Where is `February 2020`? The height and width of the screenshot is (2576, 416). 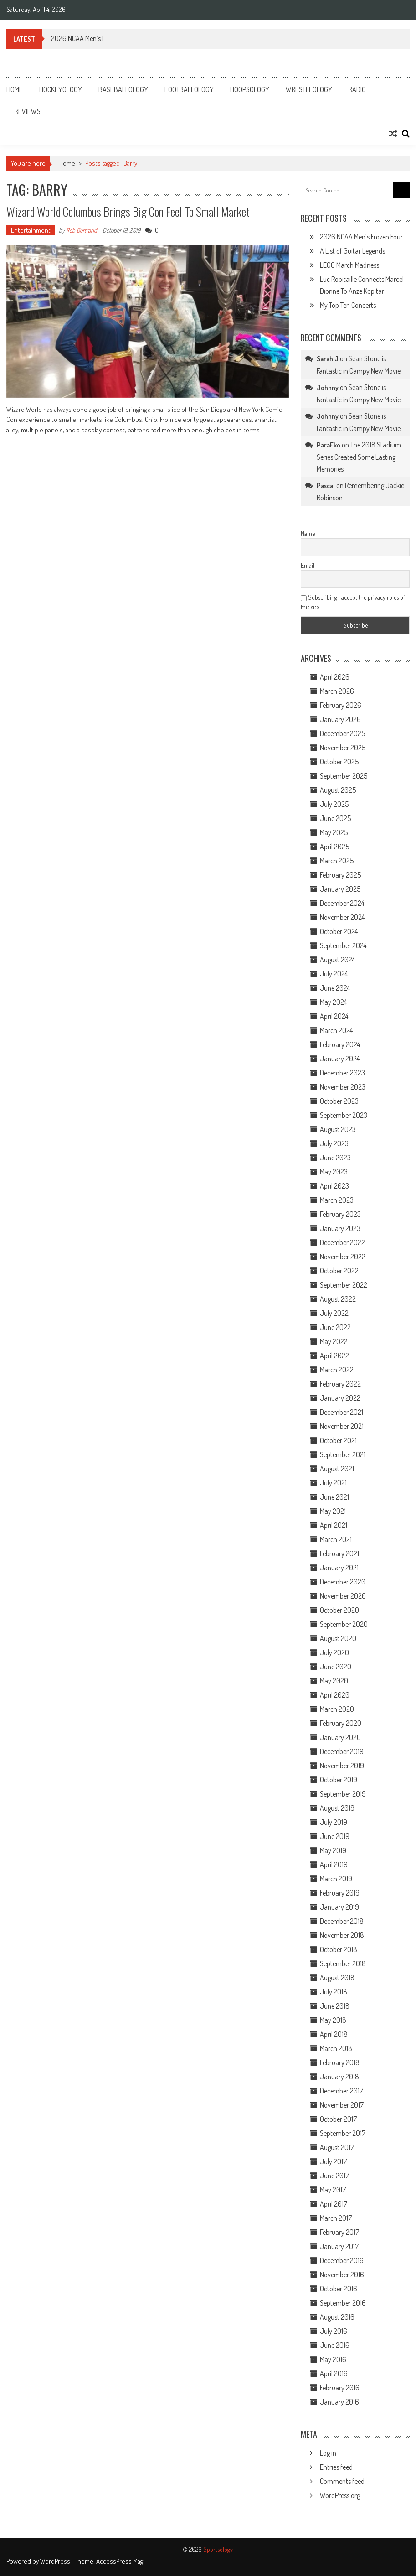 February 2020 is located at coordinates (340, 1723).